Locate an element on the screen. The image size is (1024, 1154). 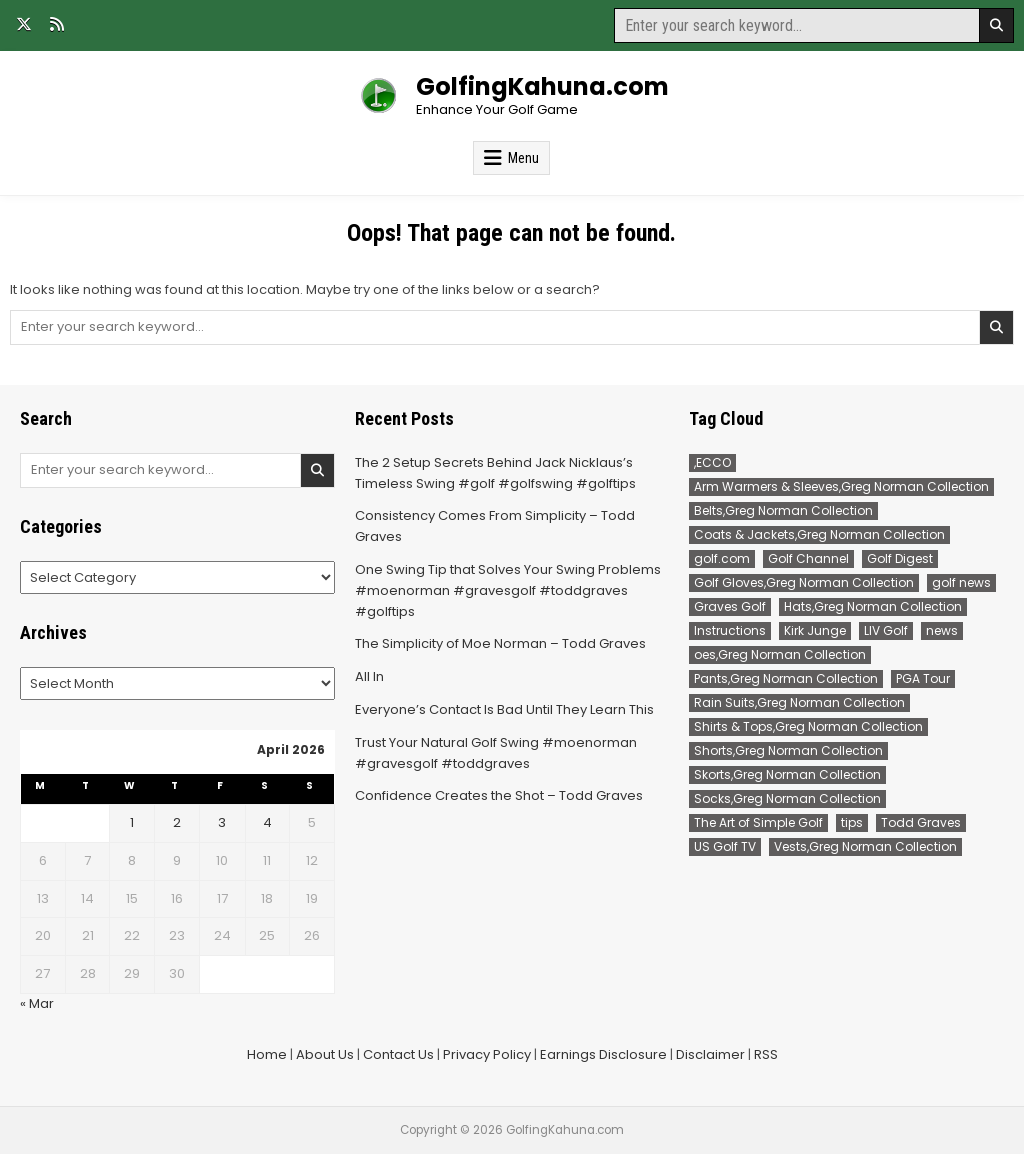
Vests,Greg Norman Collection [Vests,Greg Norman Collection (7 items)] is located at coordinates (865, 846).